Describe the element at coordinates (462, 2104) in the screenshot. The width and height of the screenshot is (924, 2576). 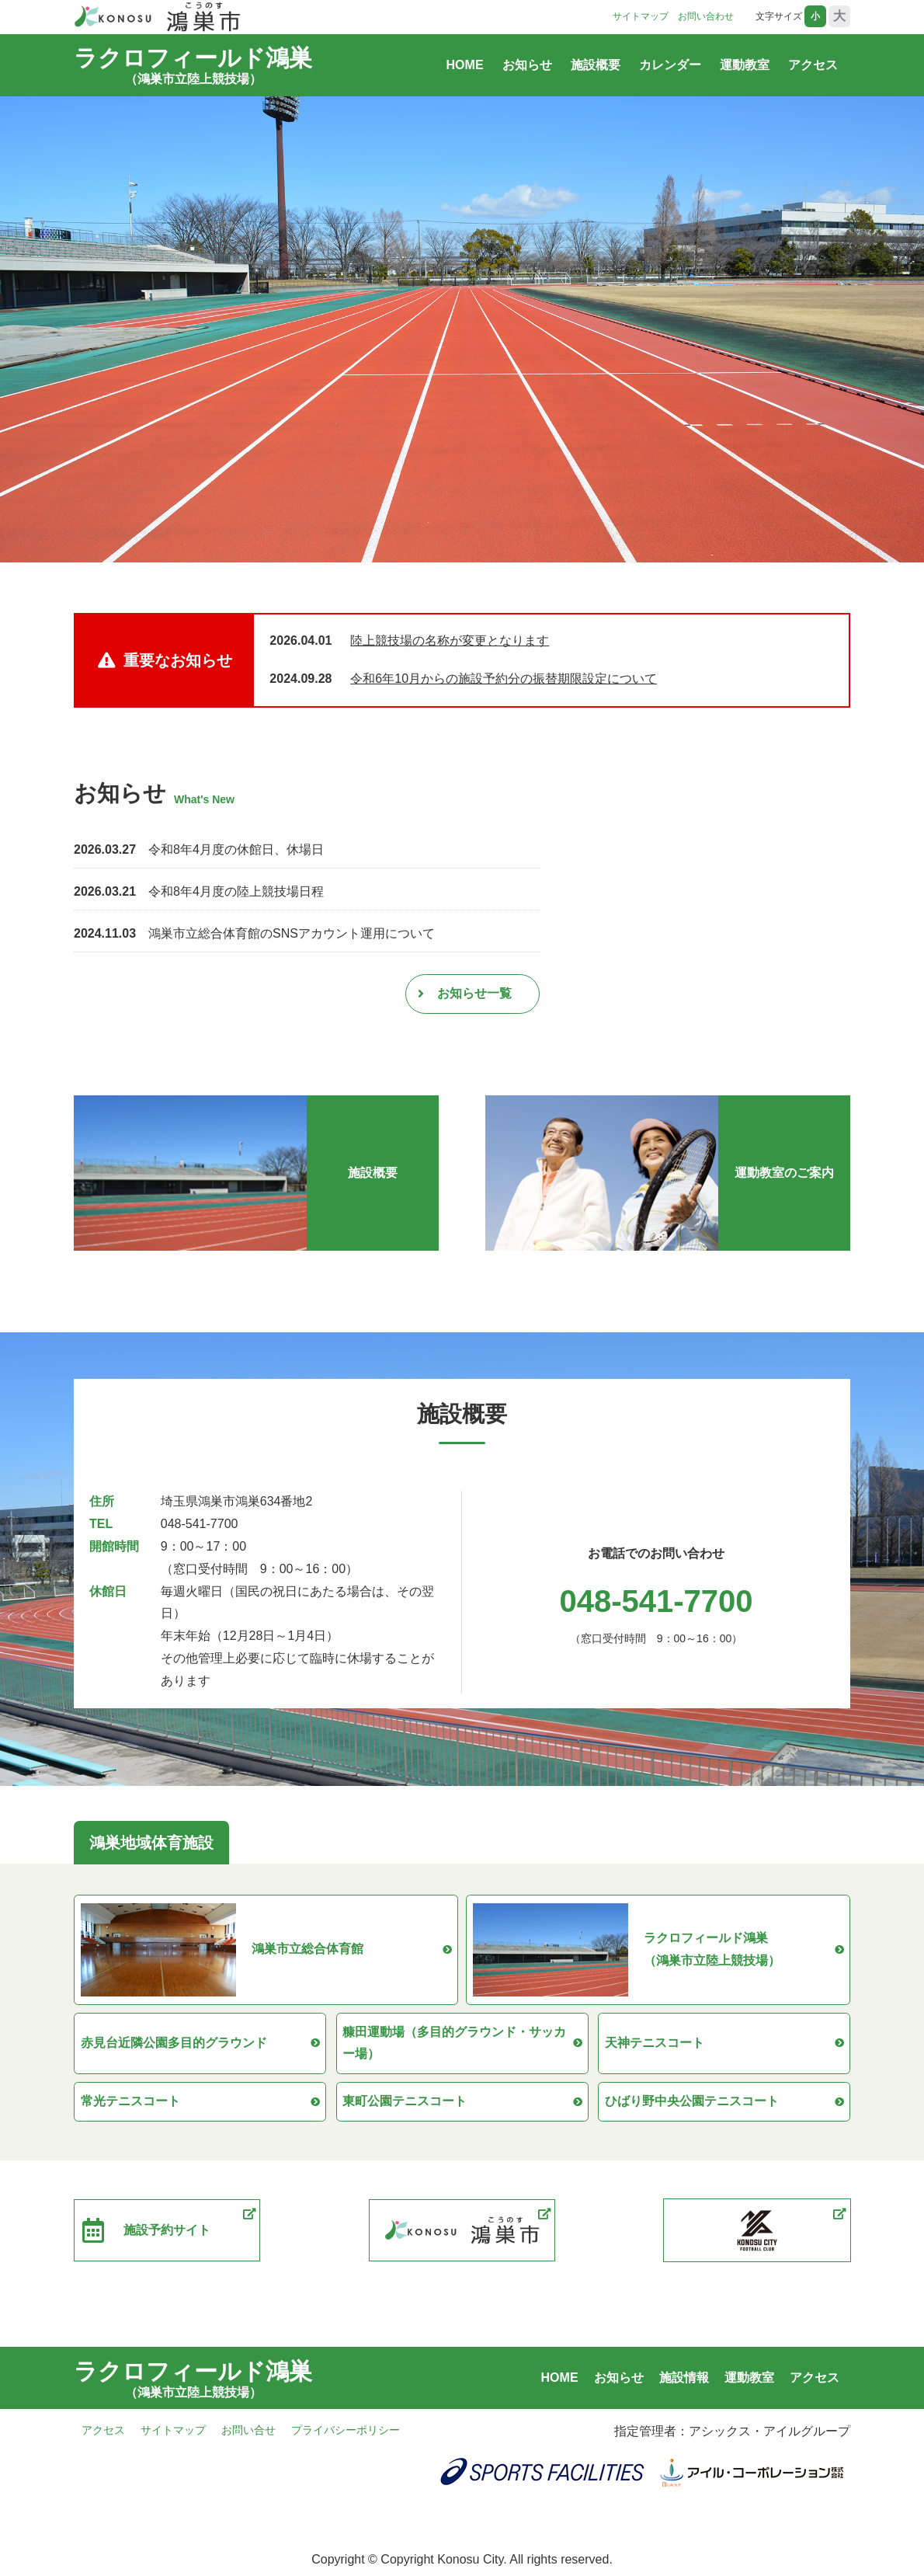
I see `東町公園テニスコート` at that location.